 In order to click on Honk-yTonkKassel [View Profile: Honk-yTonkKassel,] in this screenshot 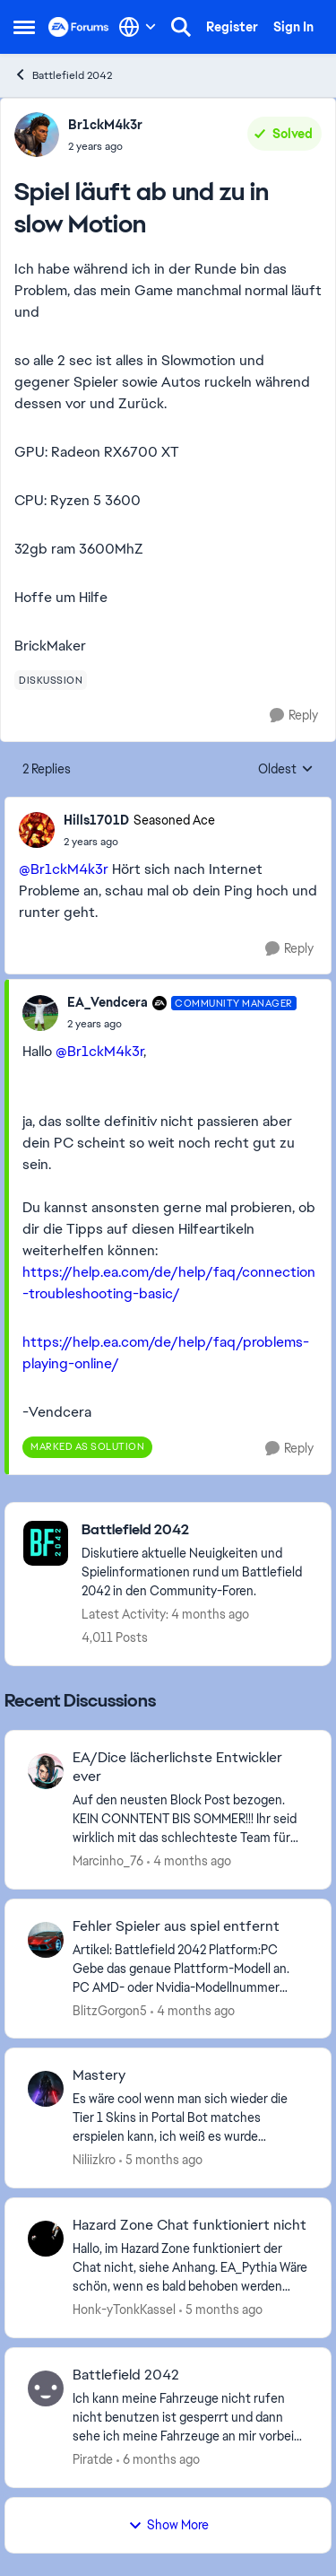, I will do `click(124, 2309)`.